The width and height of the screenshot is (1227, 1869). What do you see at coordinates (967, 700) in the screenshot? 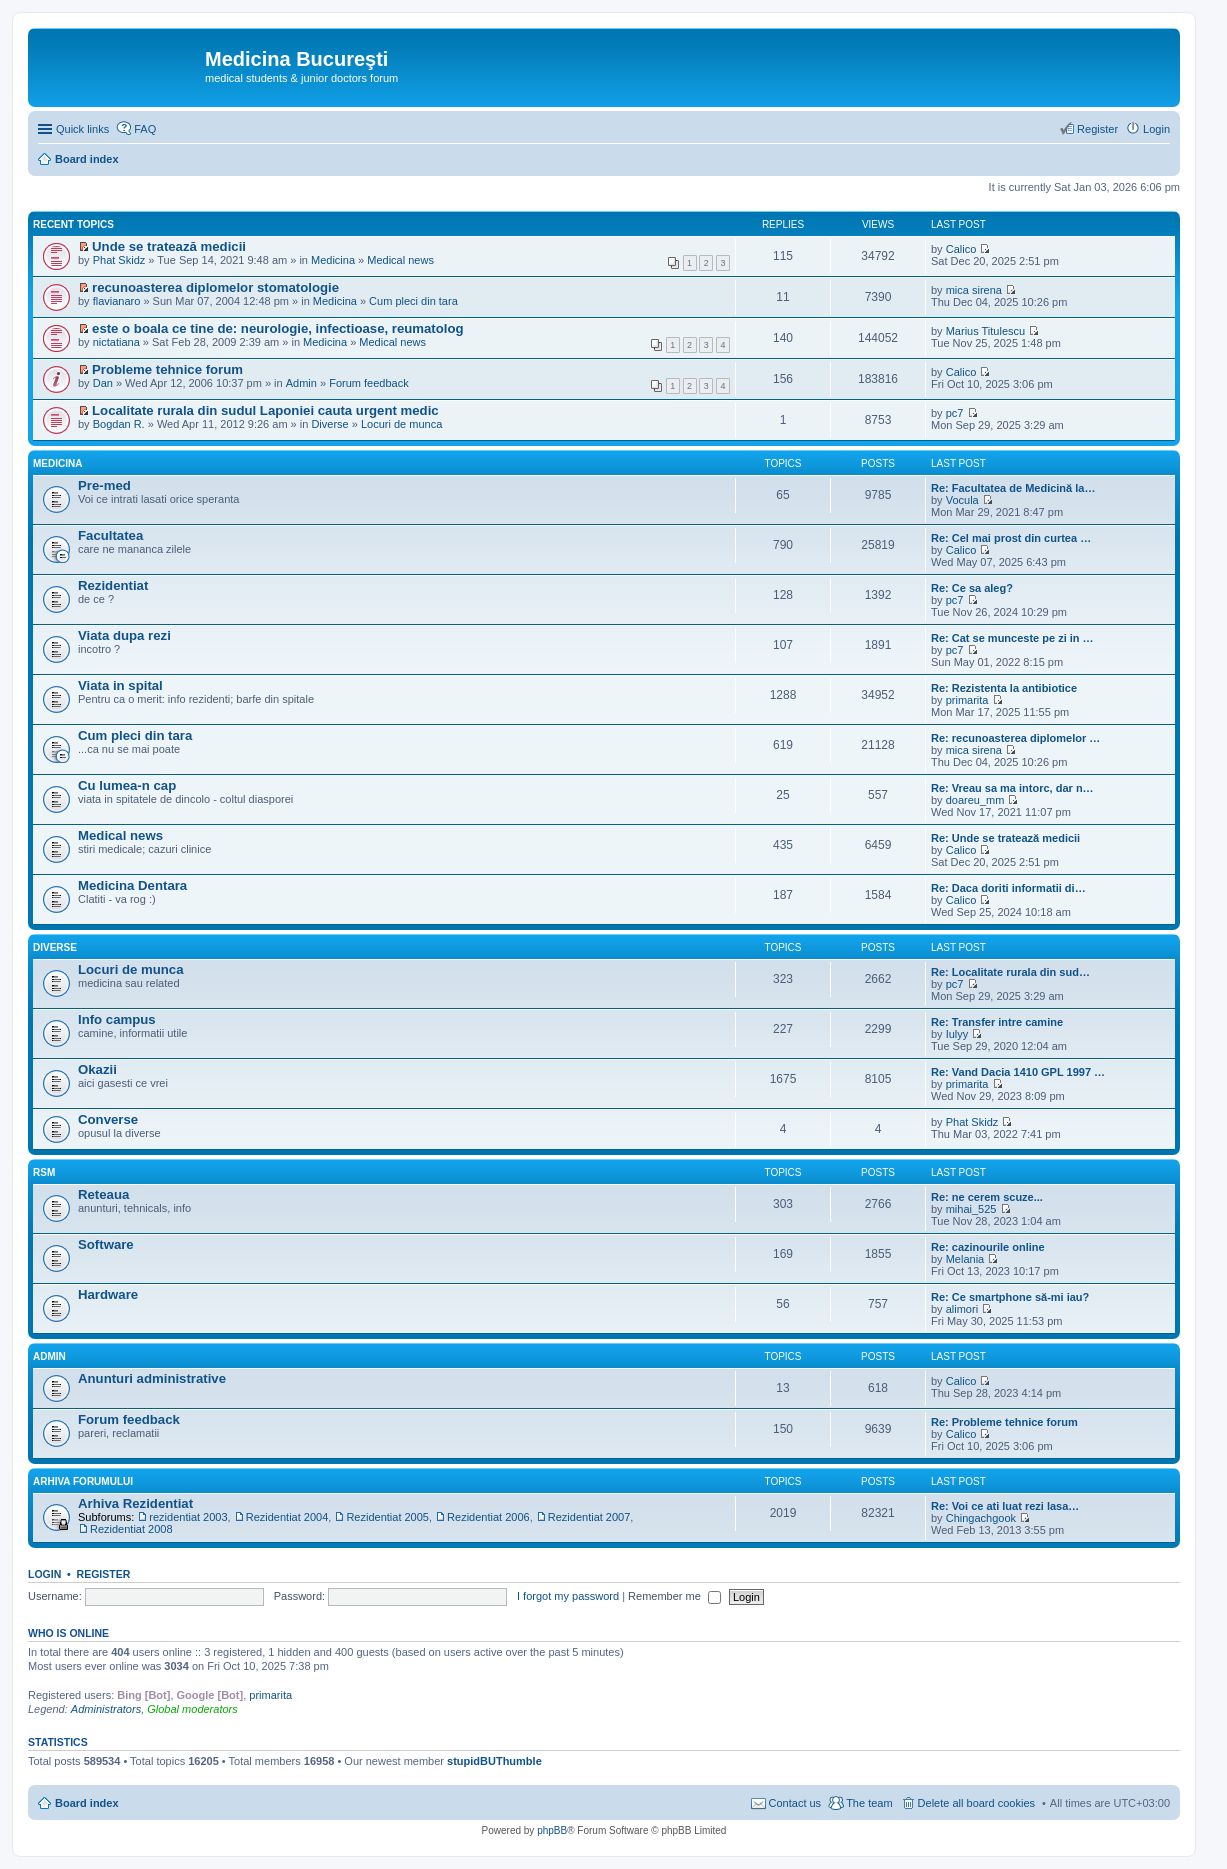
I see `primarita` at bounding box center [967, 700].